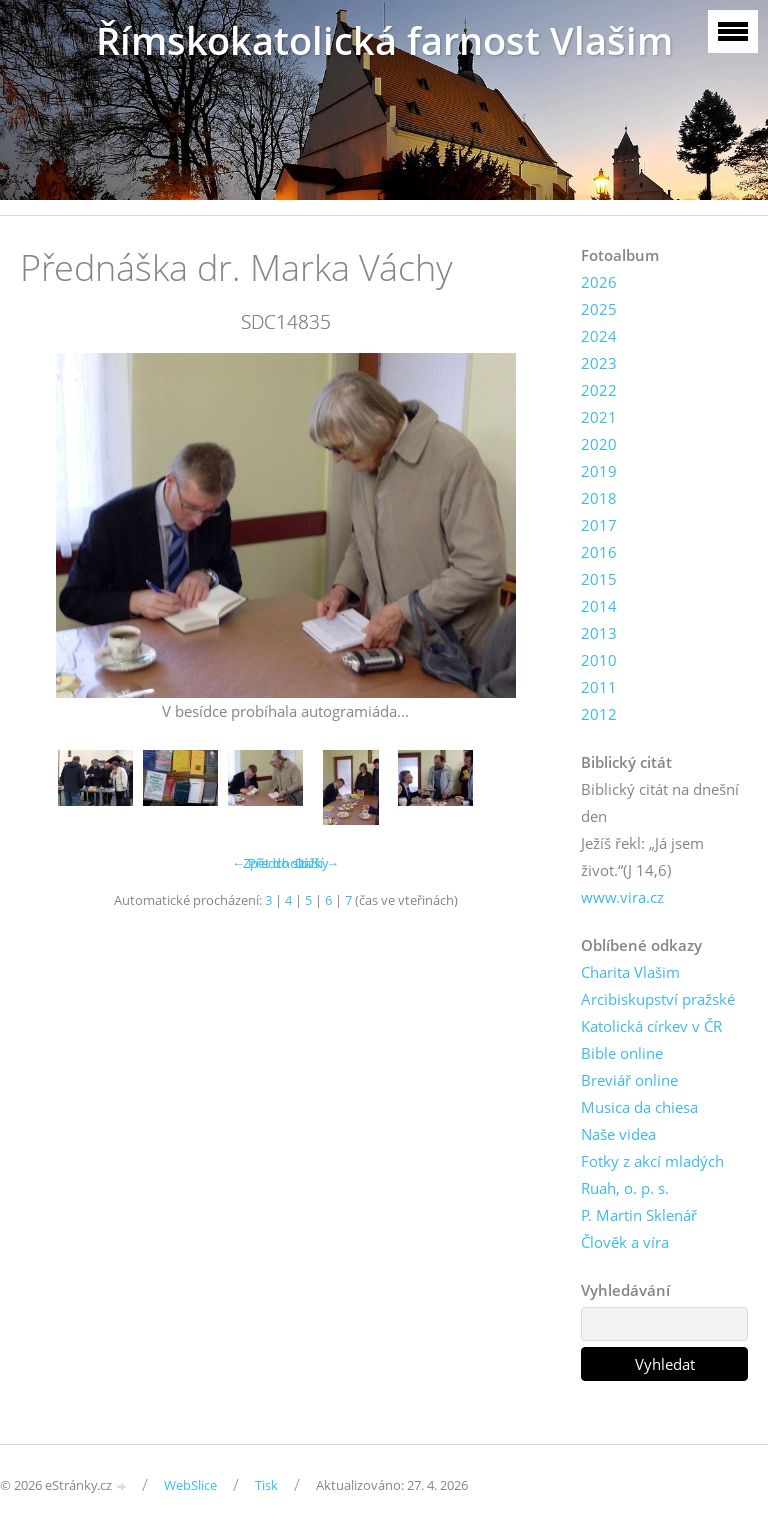  What do you see at coordinates (622, 897) in the screenshot?
I see `www.vira.cz` at bounding box center [622, 897].